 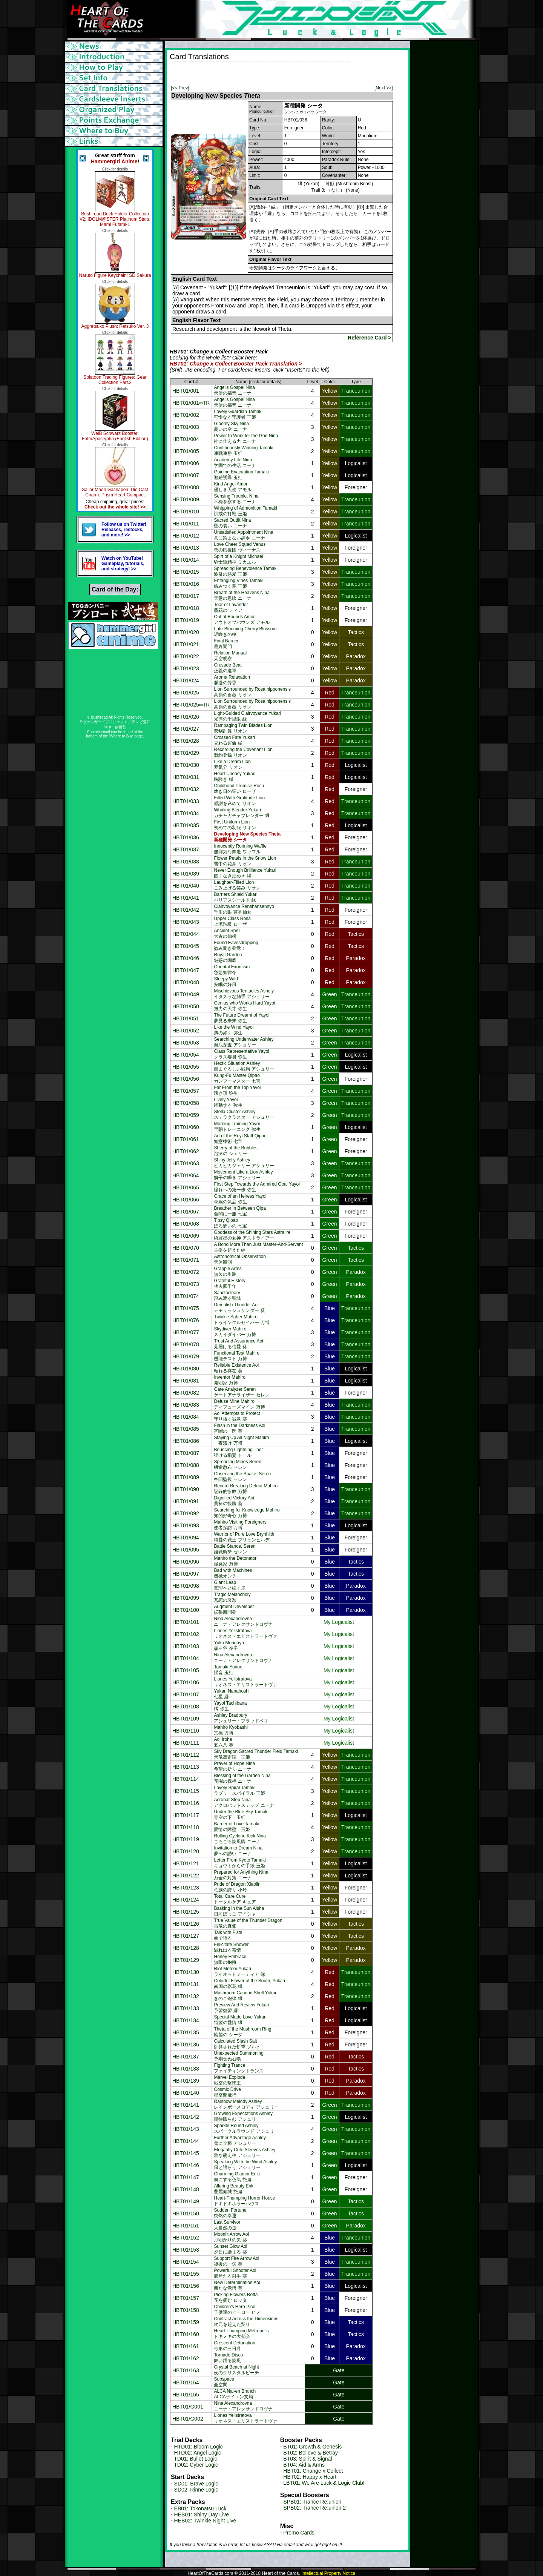 What do you see at coordinates (185, 1779) in the screenshot?
I see `HBT01/114` at bounding box center [185, 1779].